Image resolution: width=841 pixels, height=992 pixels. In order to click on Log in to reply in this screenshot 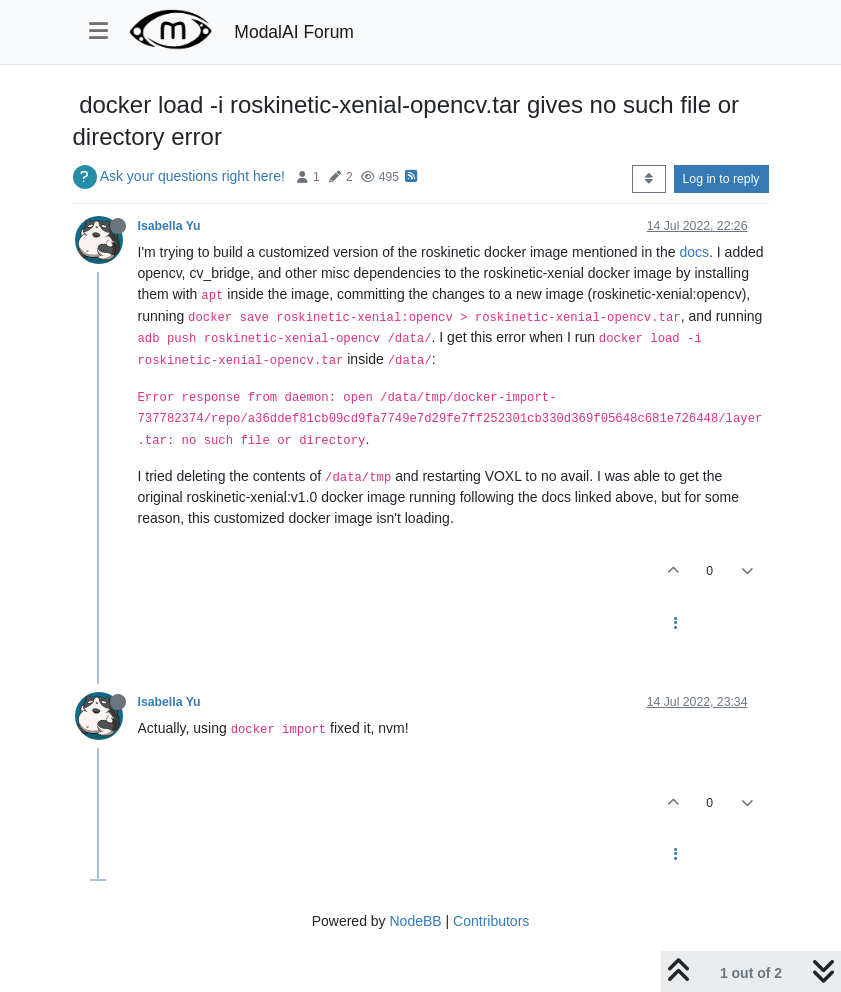, I will do `click(721, 179)`.